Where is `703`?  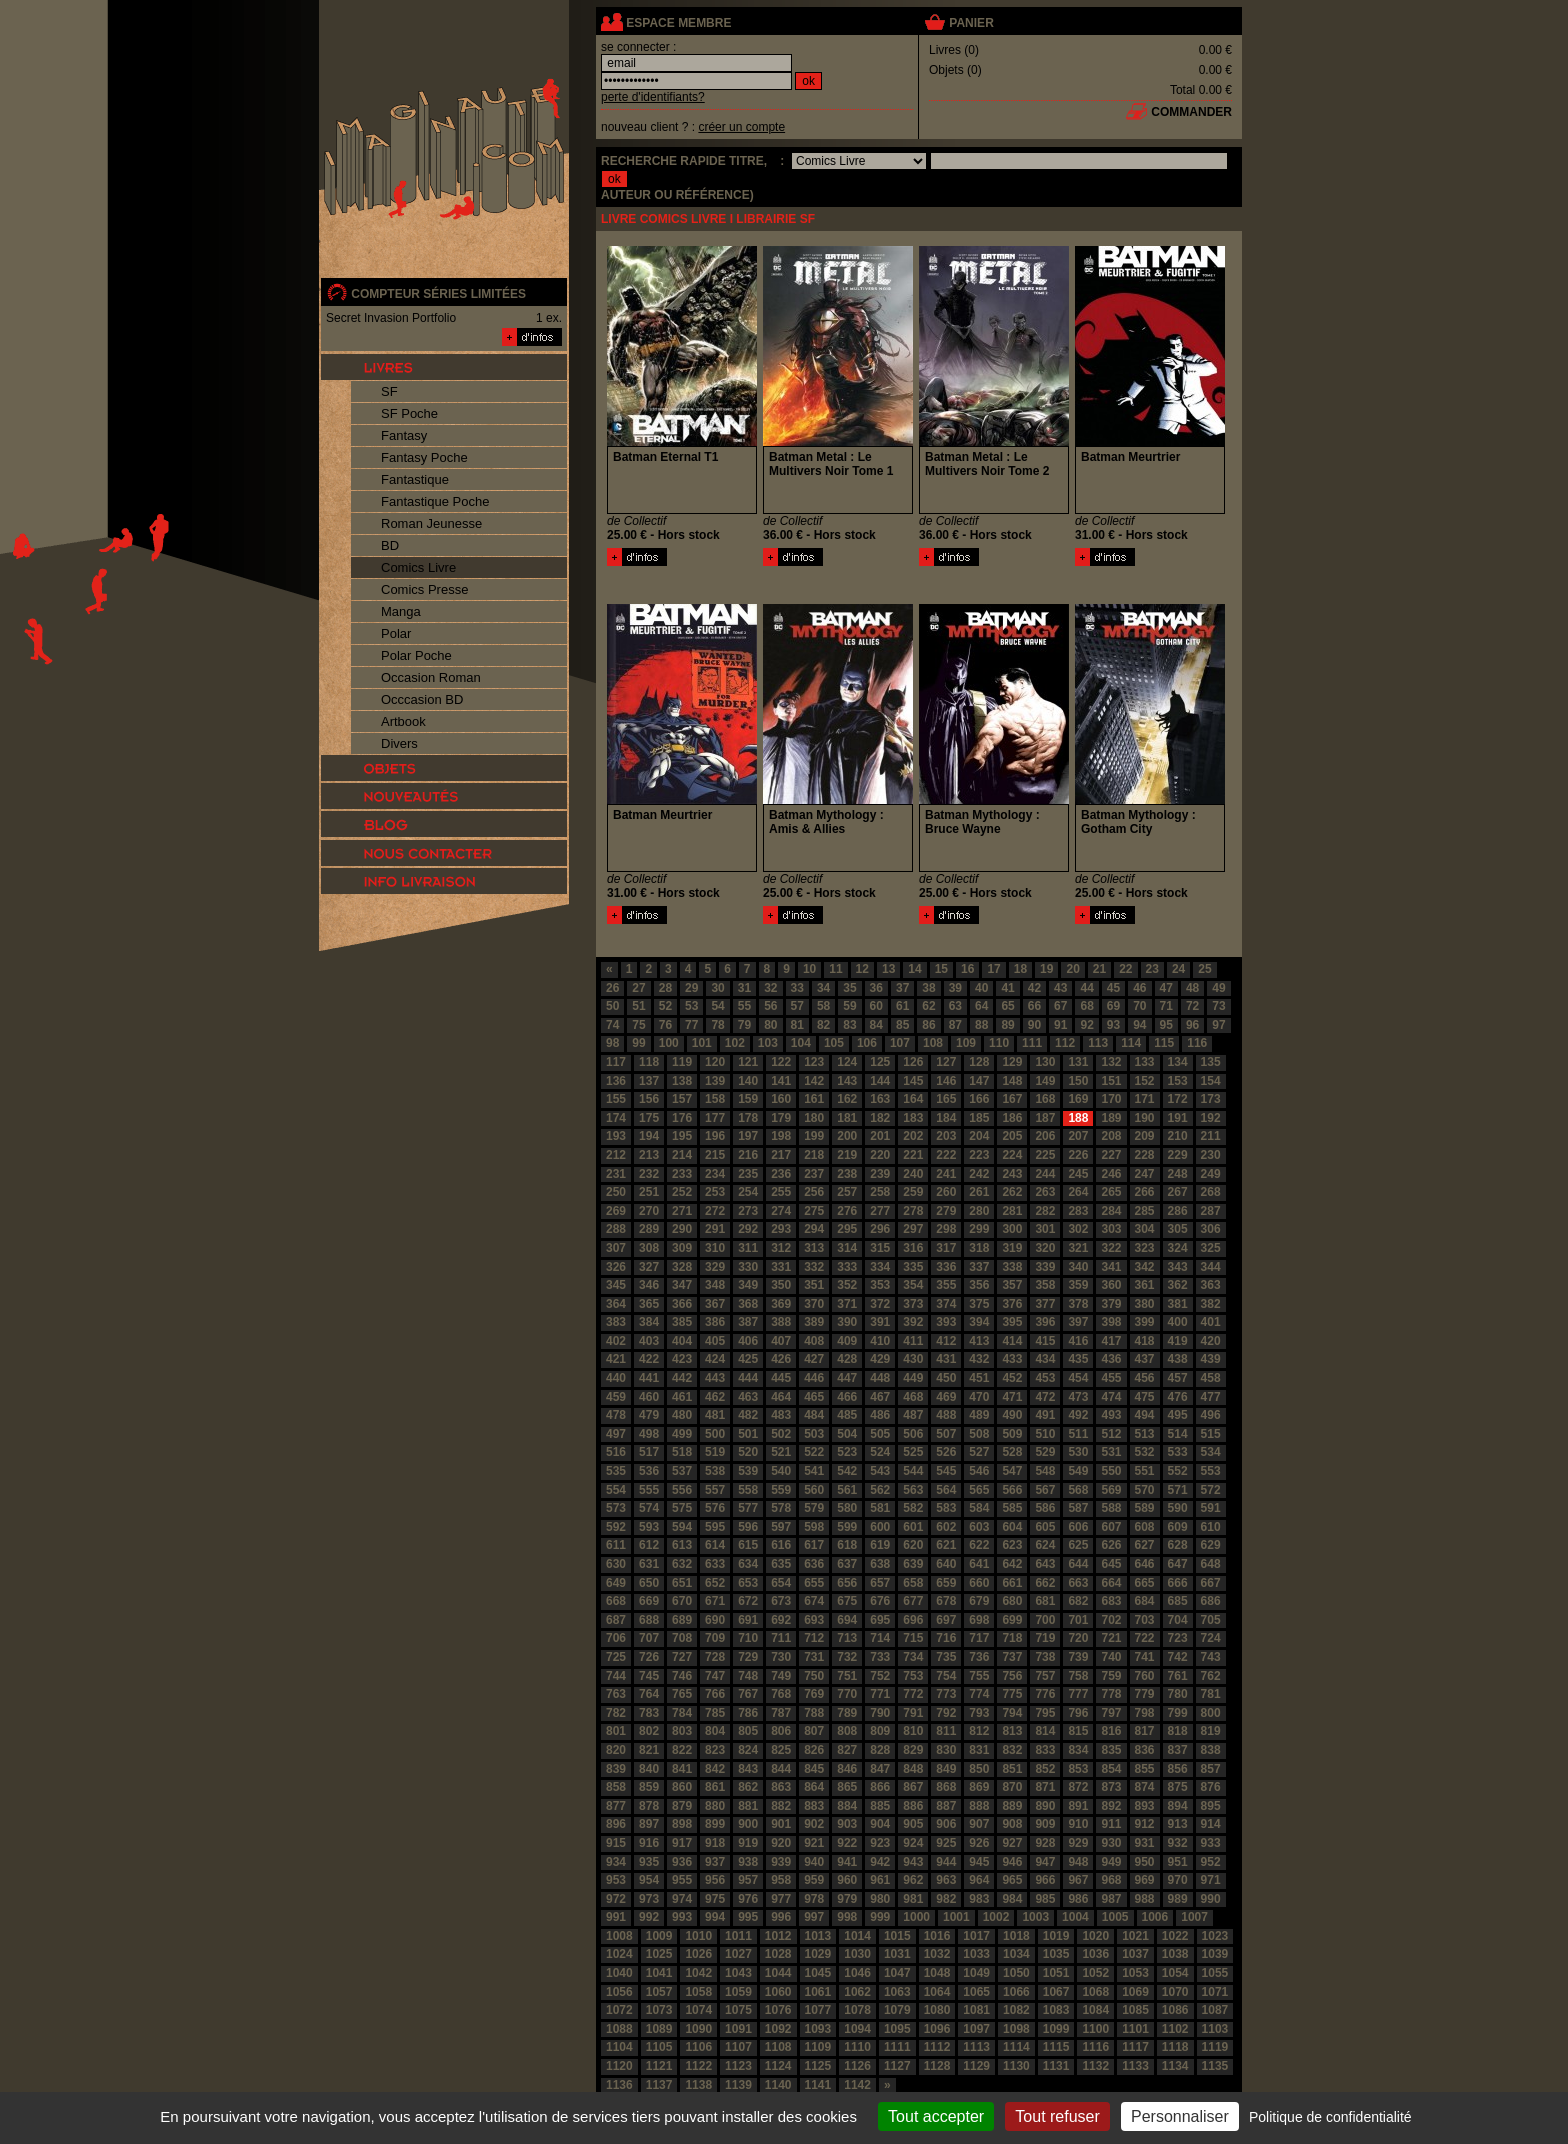
703 is located at coordinates (1145, 1620).